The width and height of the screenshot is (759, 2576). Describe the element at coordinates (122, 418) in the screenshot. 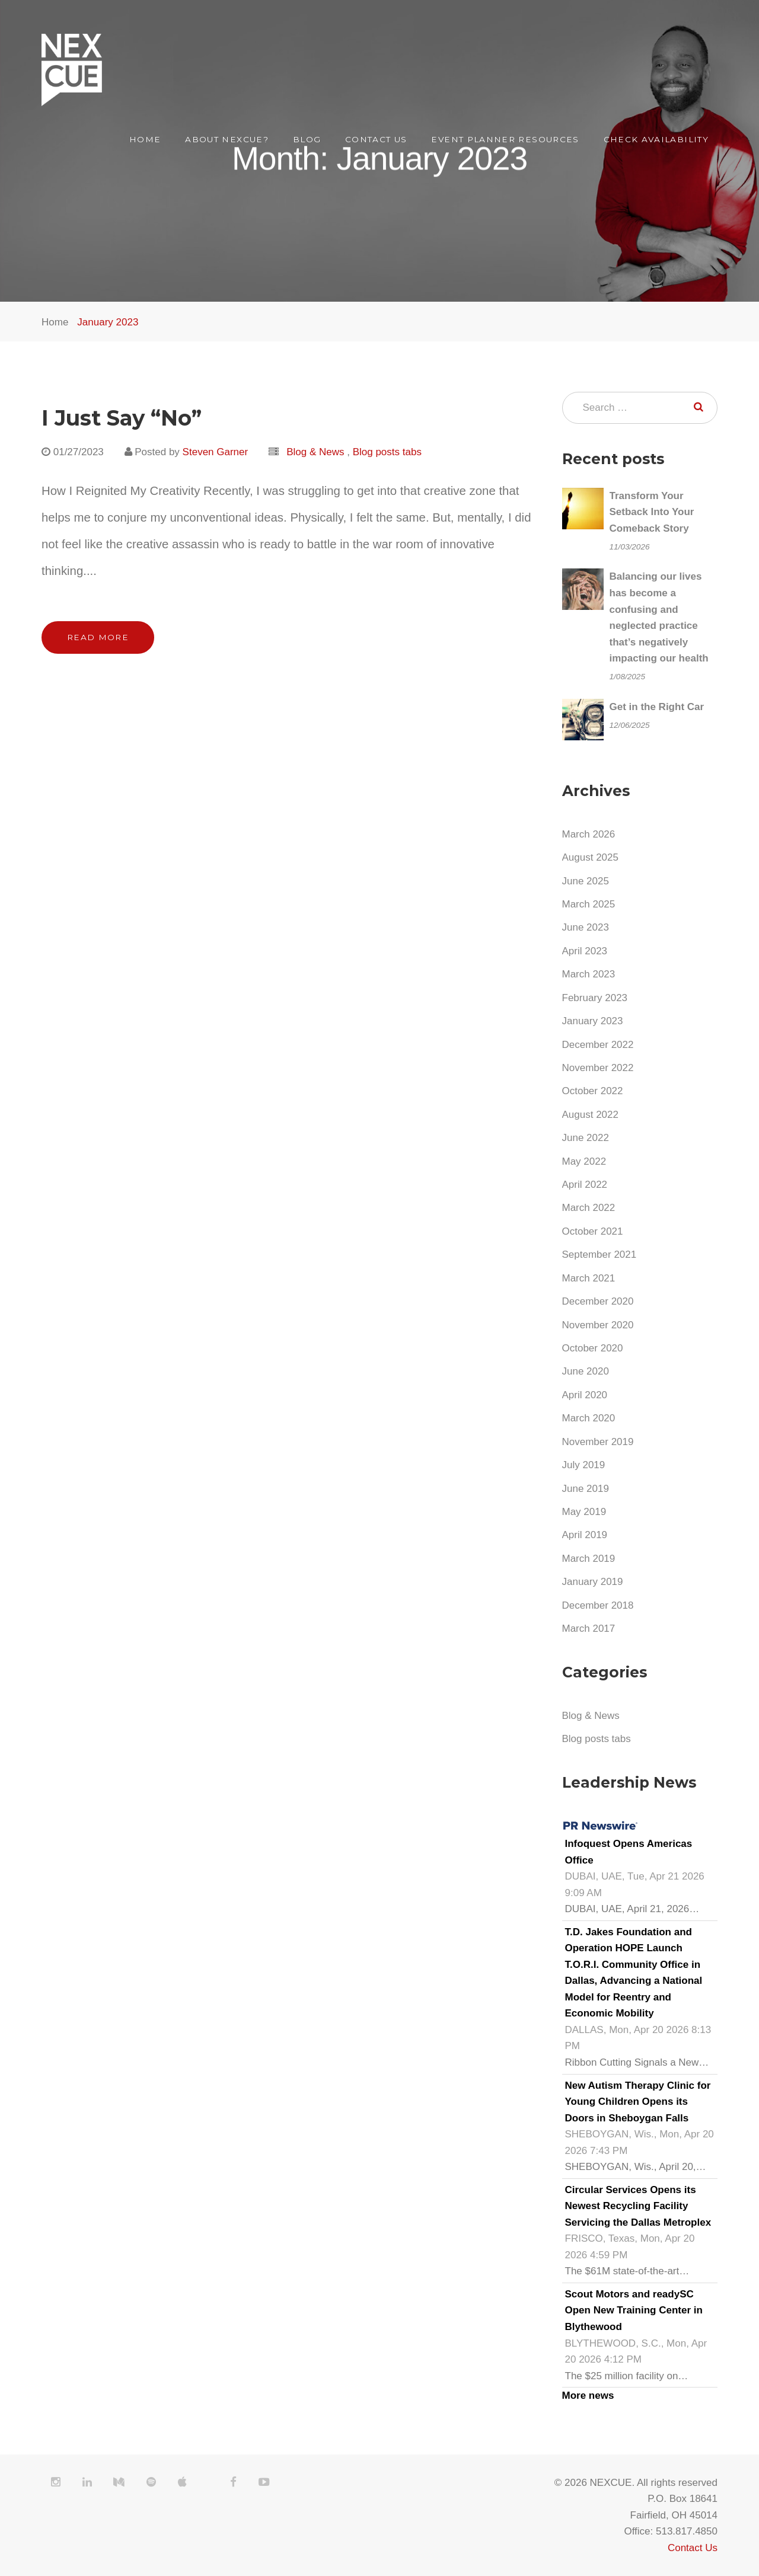

I see `I Just Say “No”` at that location.